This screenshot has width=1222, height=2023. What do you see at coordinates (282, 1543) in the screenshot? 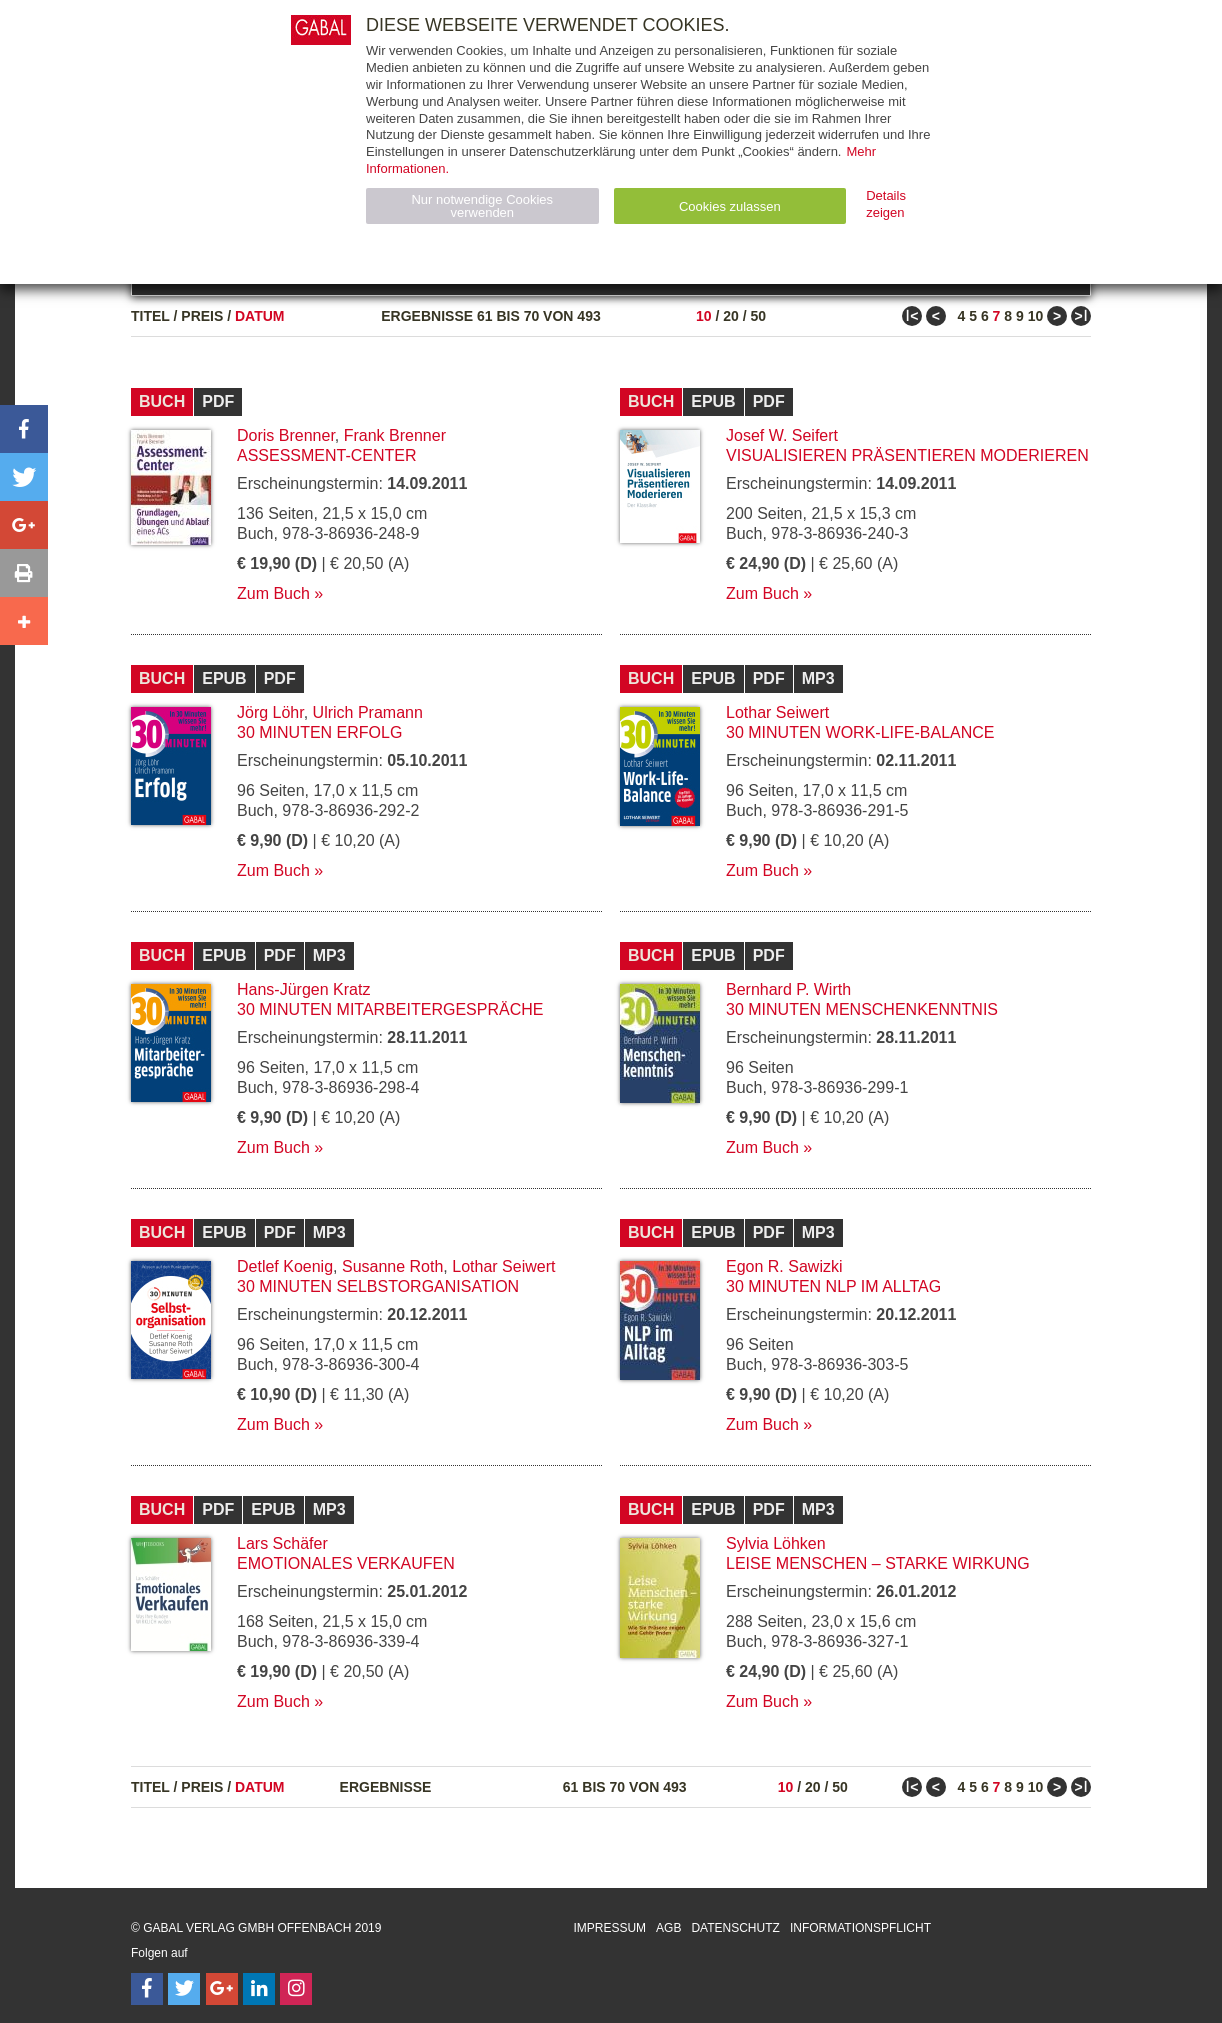
I see `Lars Schäfer` at bounding box center [282, 1543].